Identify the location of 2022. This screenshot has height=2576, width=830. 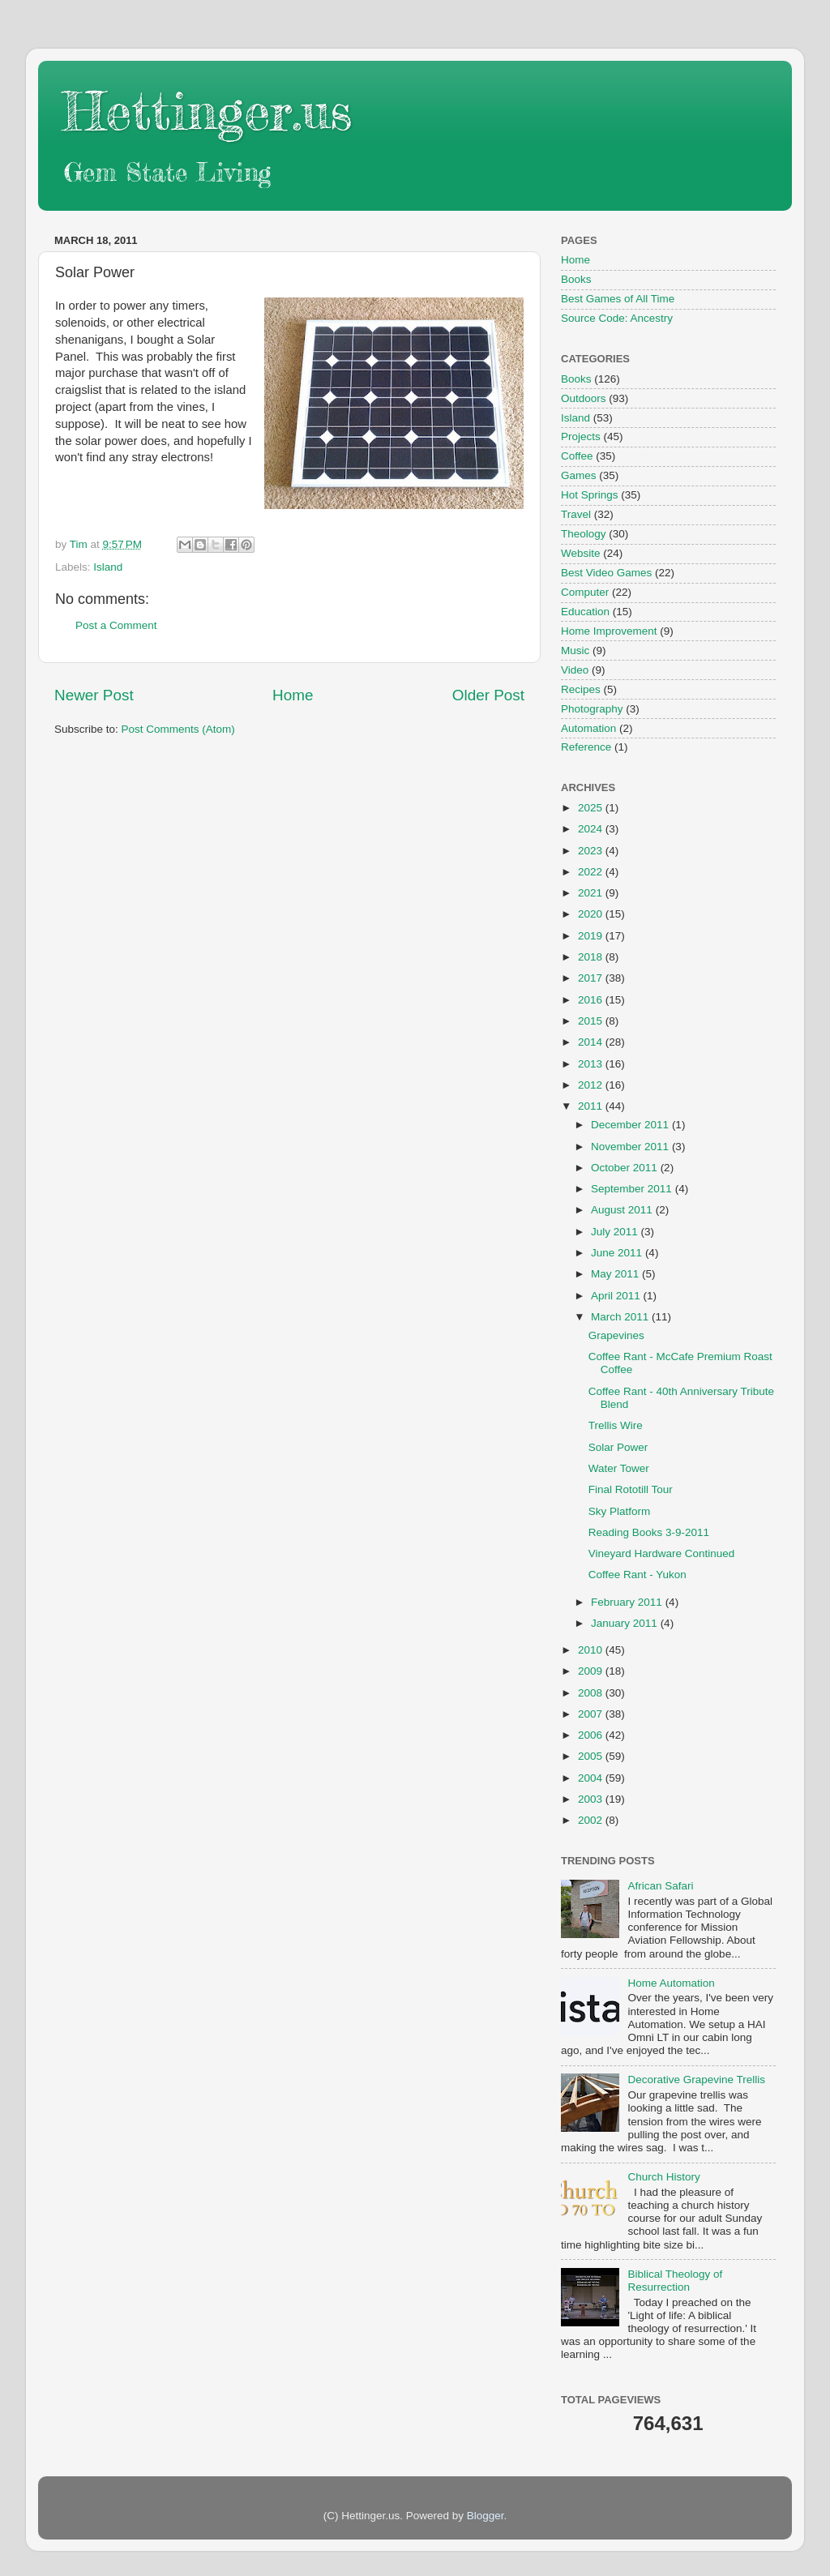
(591, 872).